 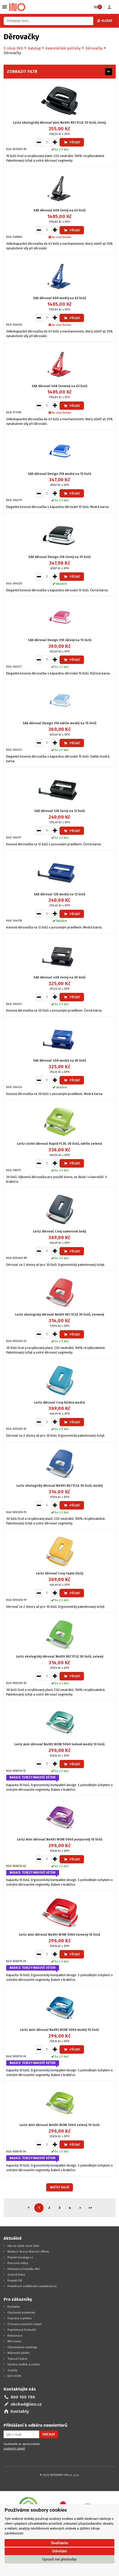 What do you see at coordinates (59, 1839) in the screenshot?
I see `Leitz mini děrovač NeXXt WOW 5060 purpurový 10 listů` at bounding box center [59, 1839].